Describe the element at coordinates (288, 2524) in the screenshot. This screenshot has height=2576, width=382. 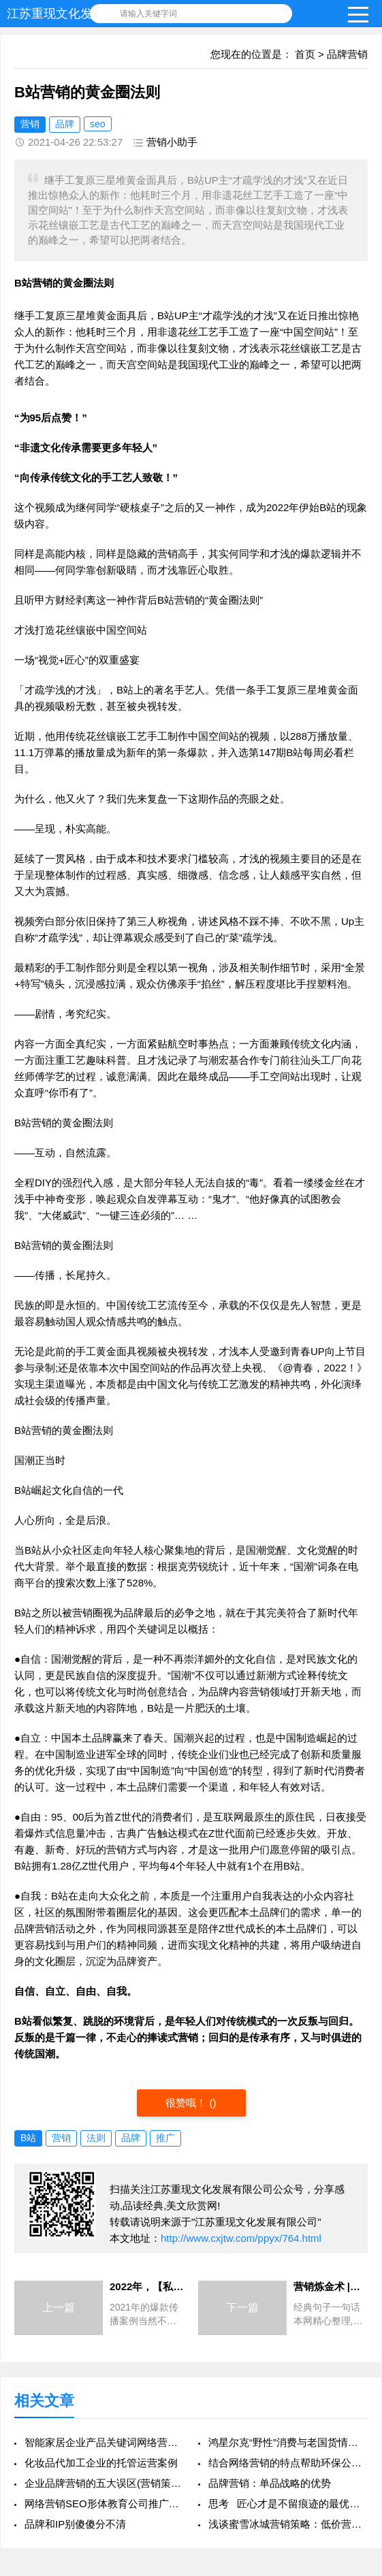
I see `浅谈蜜雪冰城营销策略：低价营销策略能走向全球？` at that location.